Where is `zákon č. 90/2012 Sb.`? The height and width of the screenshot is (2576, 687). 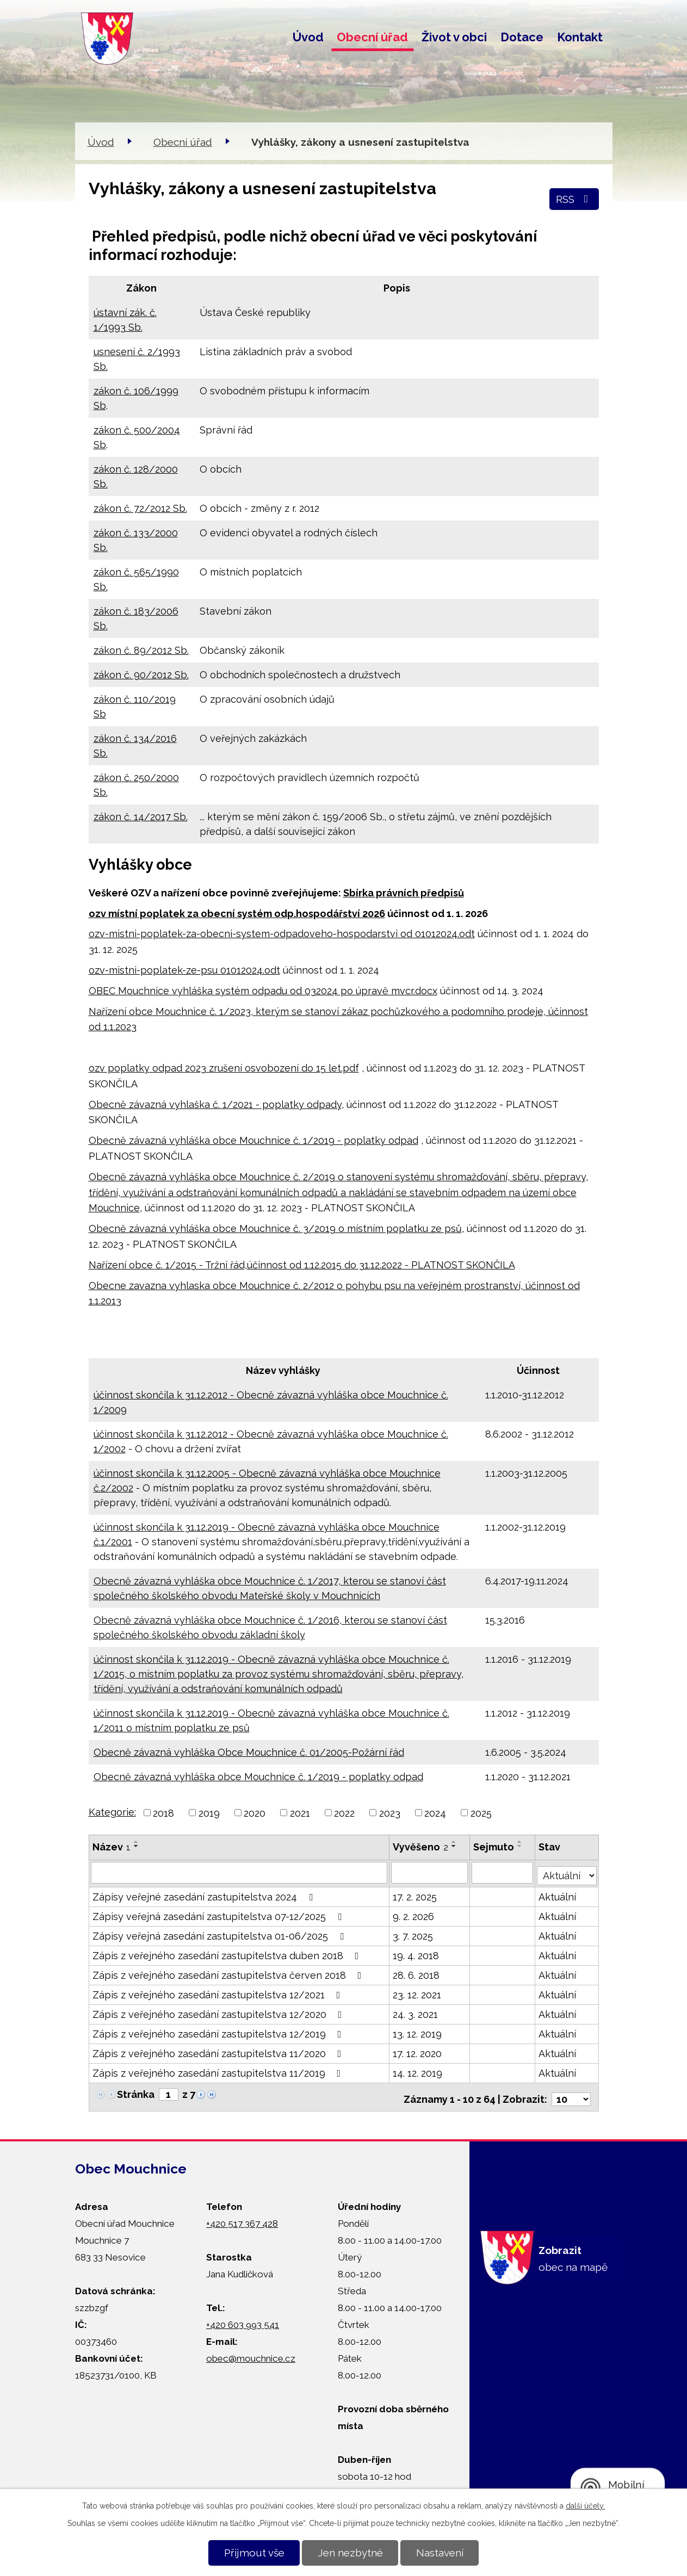
zákon č. 90/2012 Sb. is located at coordinates (141, 674).